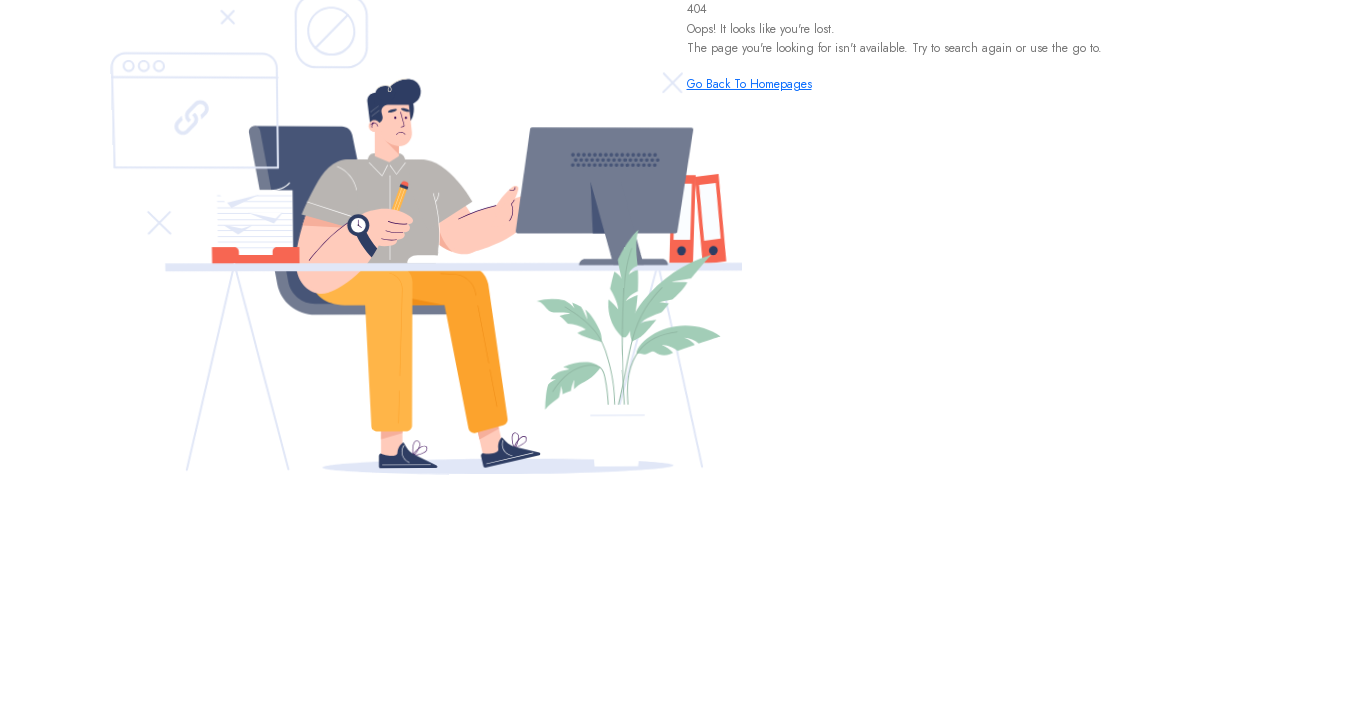  Describe the element at coordinates (749, 84) in the screenshot. I see `Go Back To Homepages` at that location.